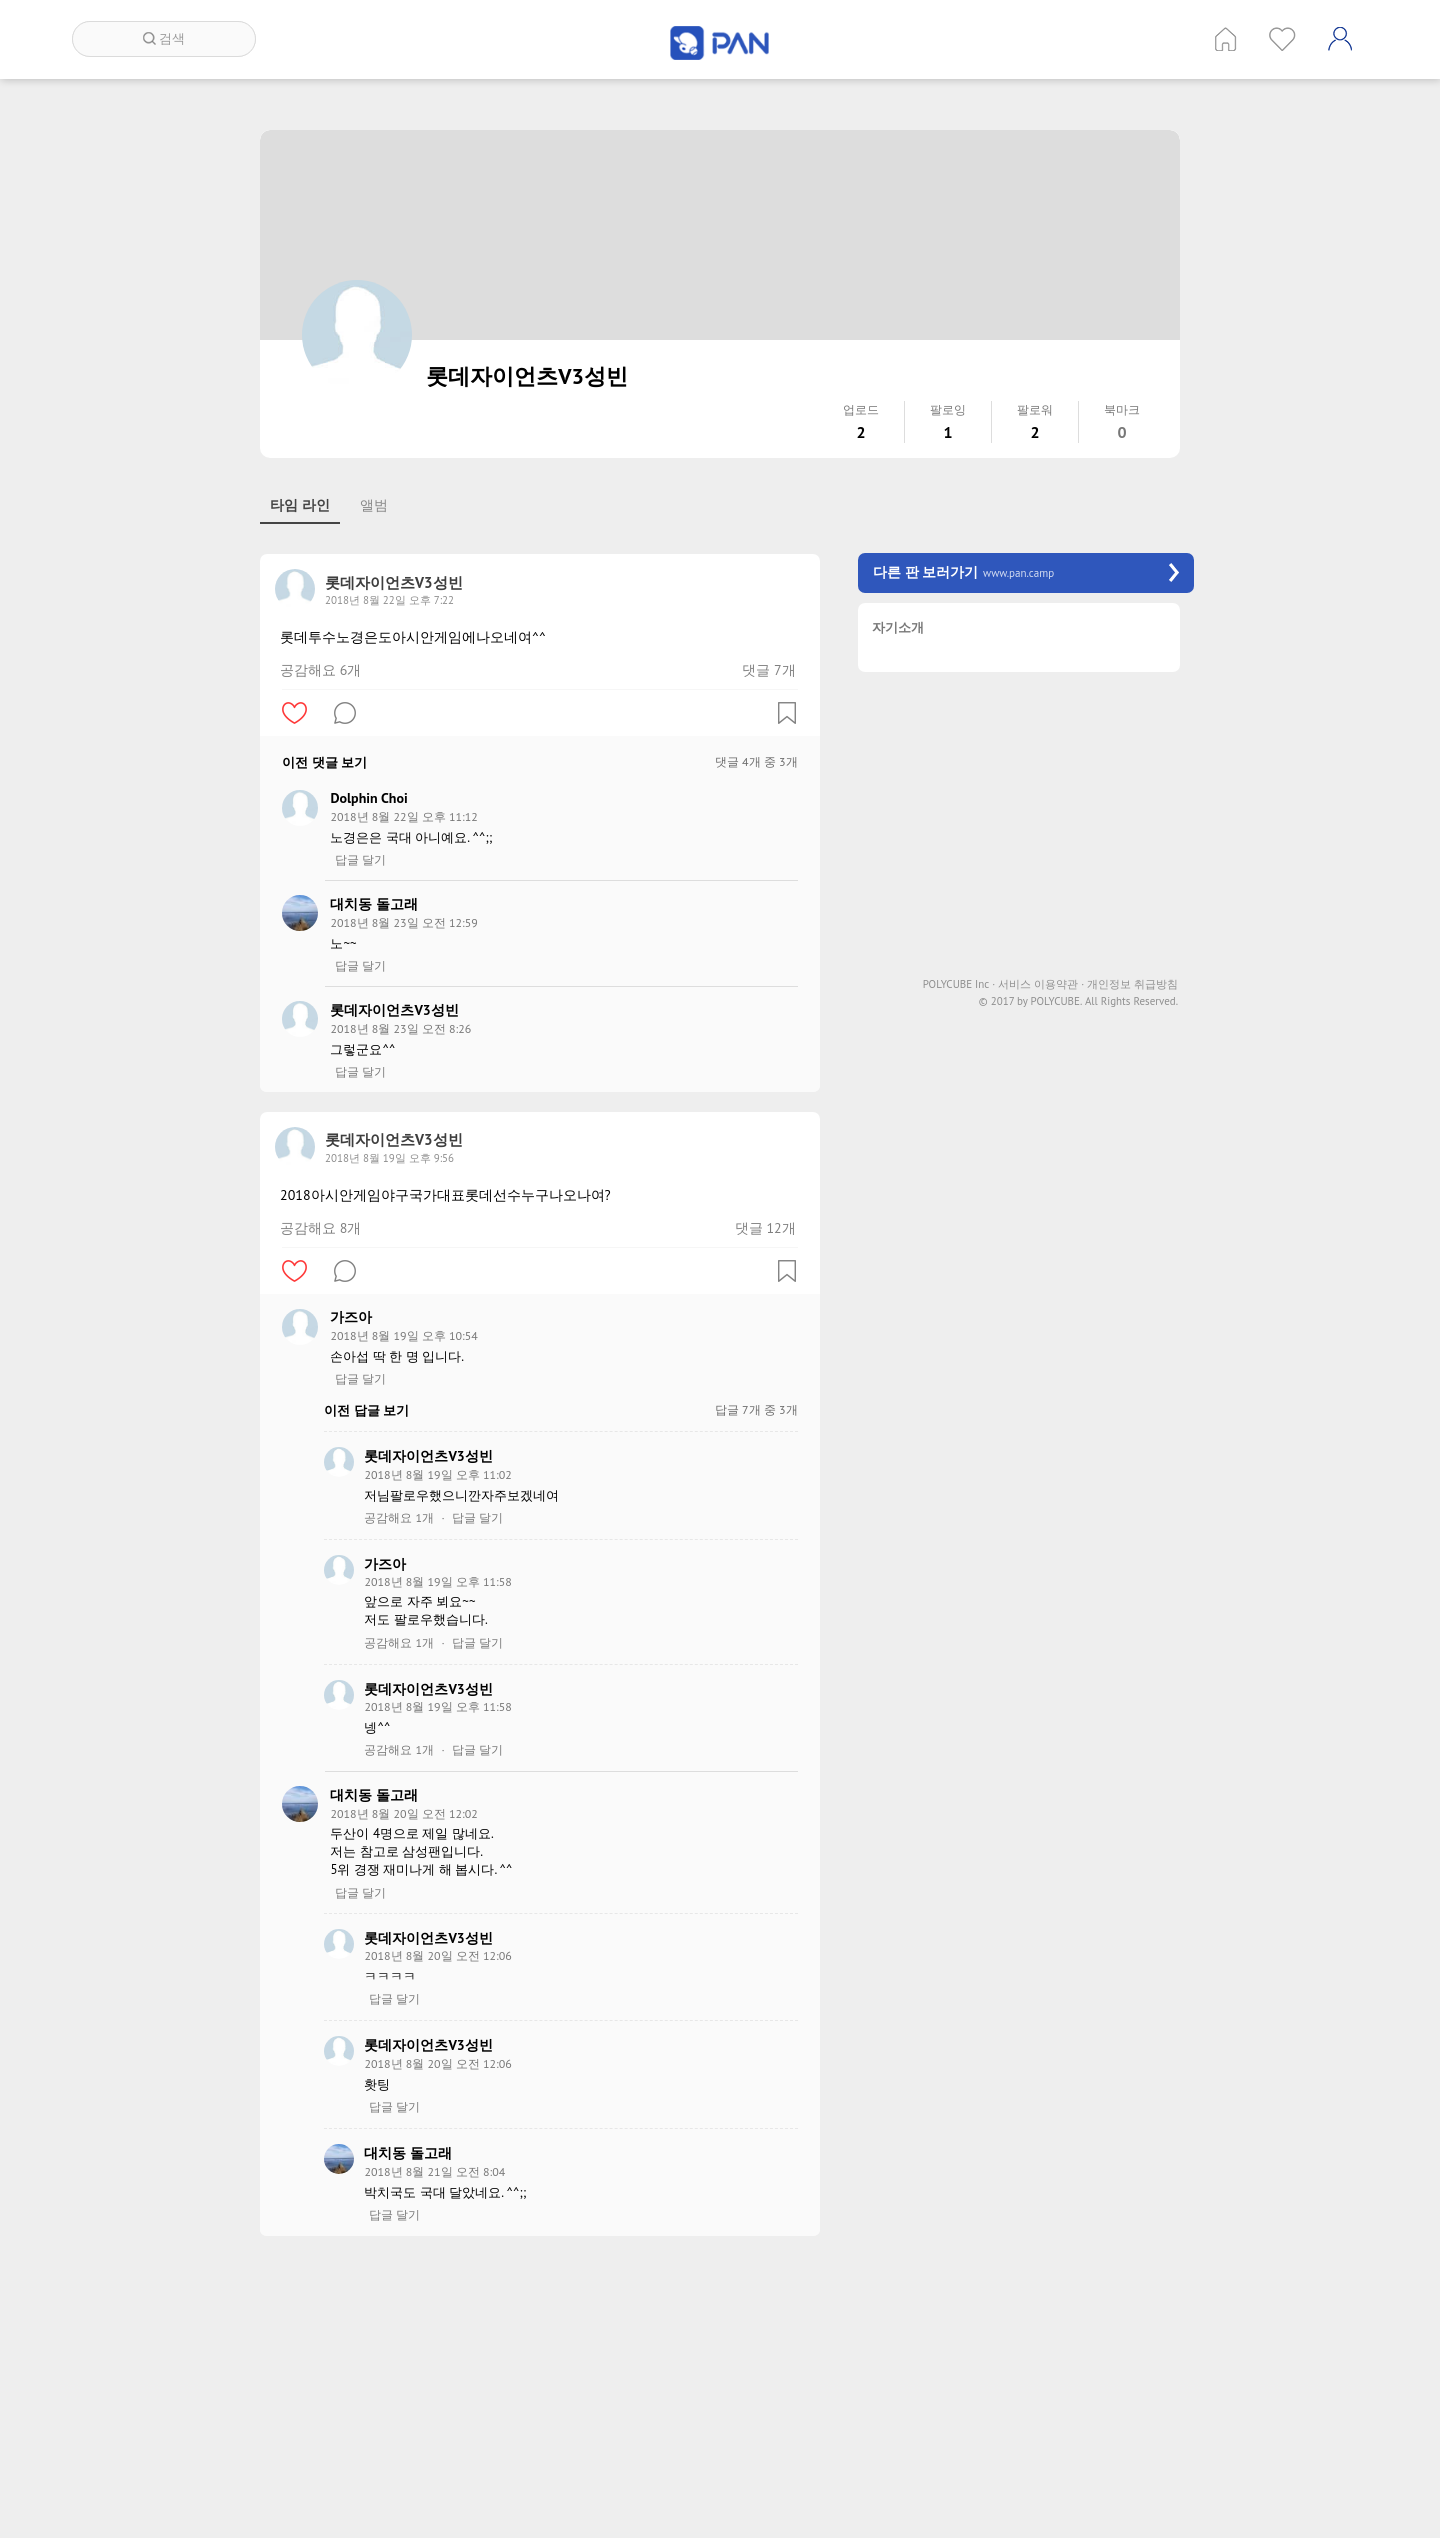 This screenshot has height=2538, width=1440. Describe the element at coordinates (1132, 984) in the screenshot. I see `개인정보 취급방침` at that location.